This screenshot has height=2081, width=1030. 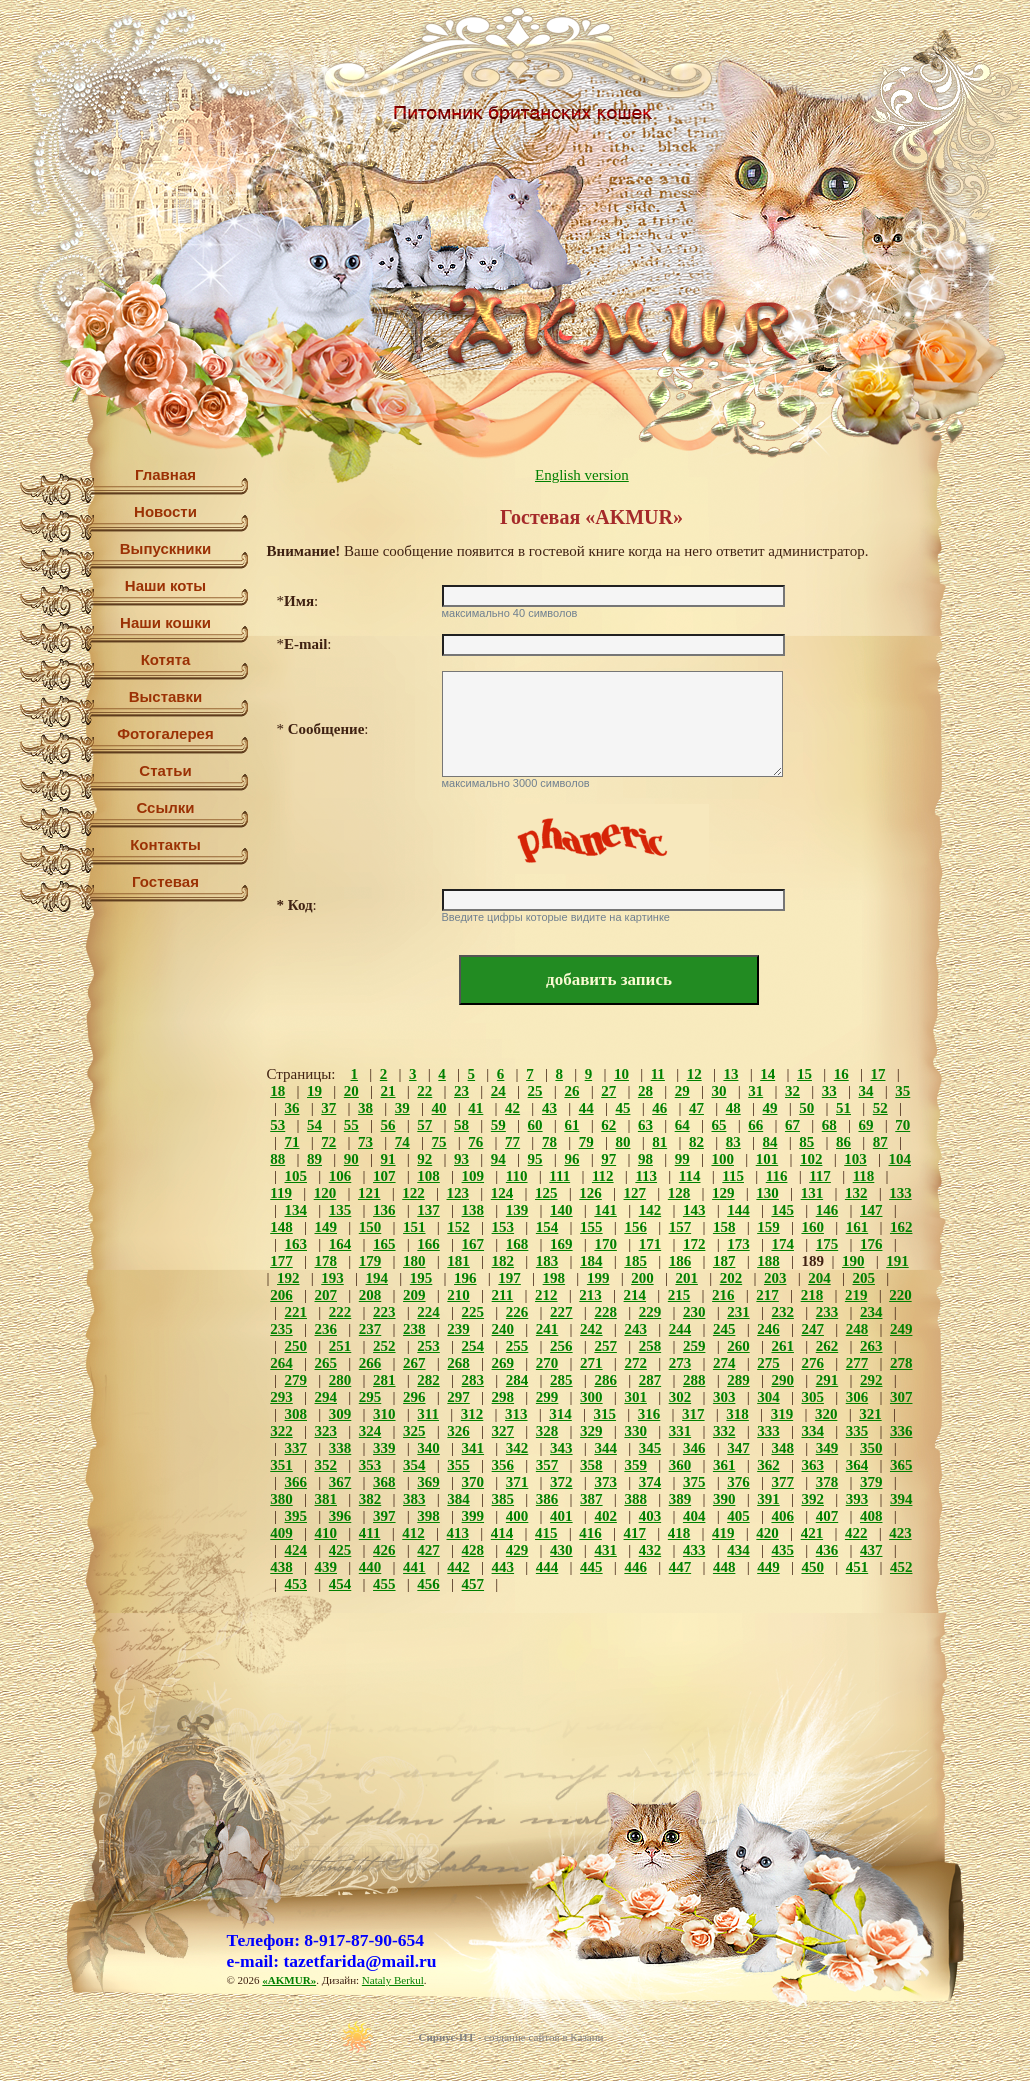 I want to click on 322, so click(x=281, y=1431).